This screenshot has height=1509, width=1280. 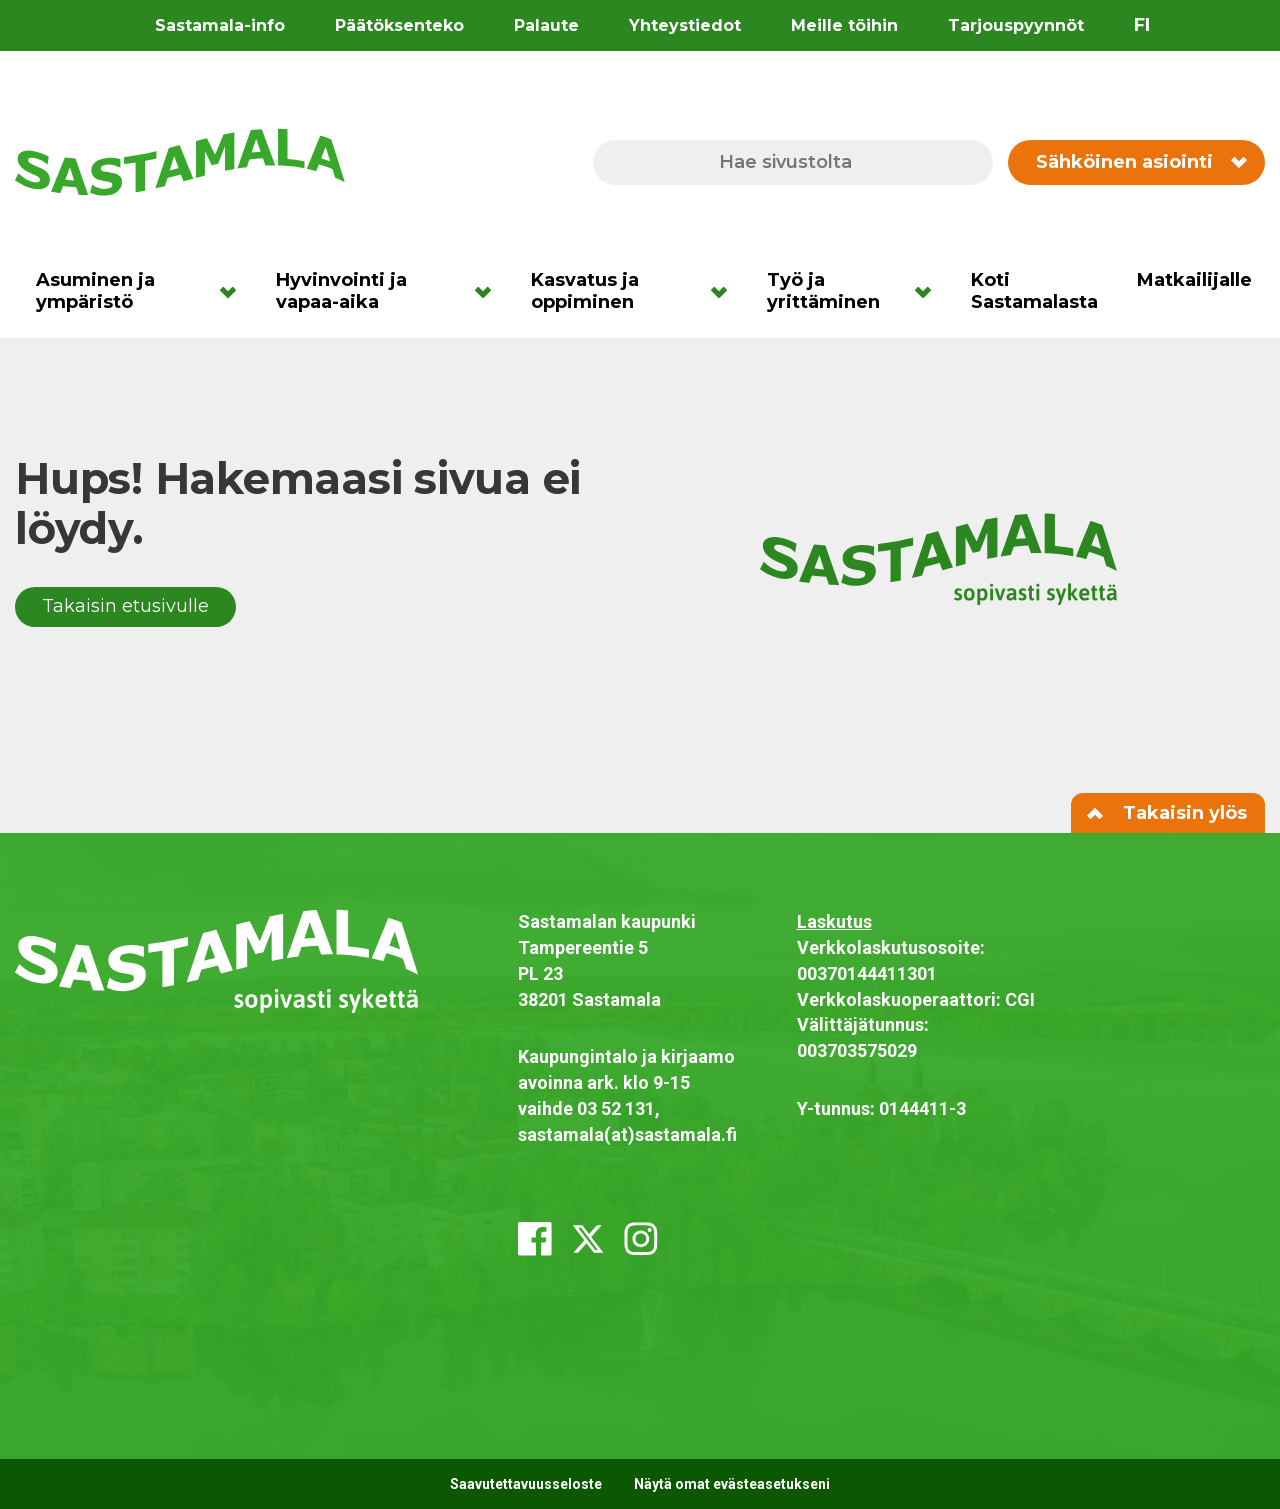 What do you see at coordinates (546, 25) in the screenshot?
I see `Palaute` at bounding box center [546, 25].